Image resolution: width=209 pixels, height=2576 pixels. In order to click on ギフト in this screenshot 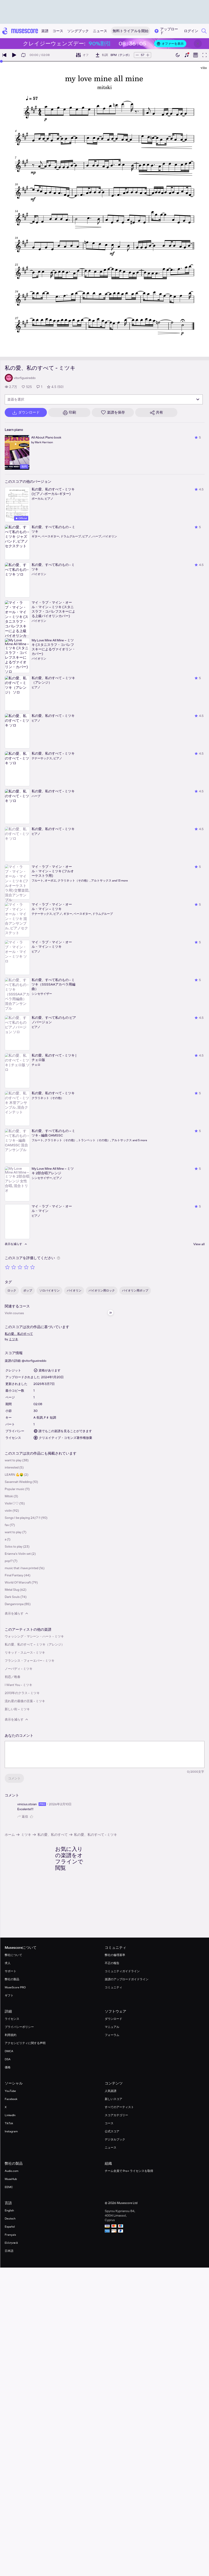, I will do `click(9, 1995)`.